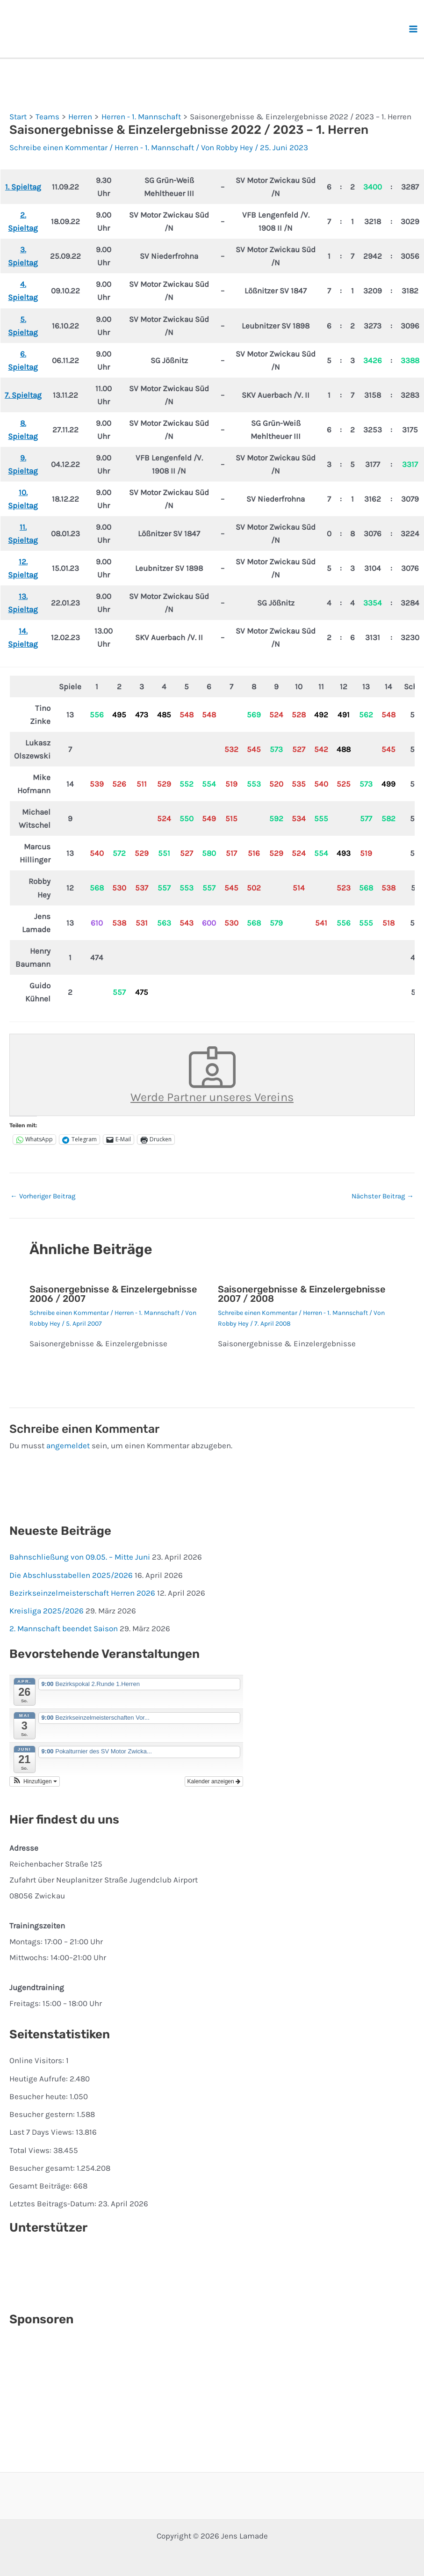 The width and height of the screenshot is (424, 2576). I want to click on angemeldet, so click(68, 1445).